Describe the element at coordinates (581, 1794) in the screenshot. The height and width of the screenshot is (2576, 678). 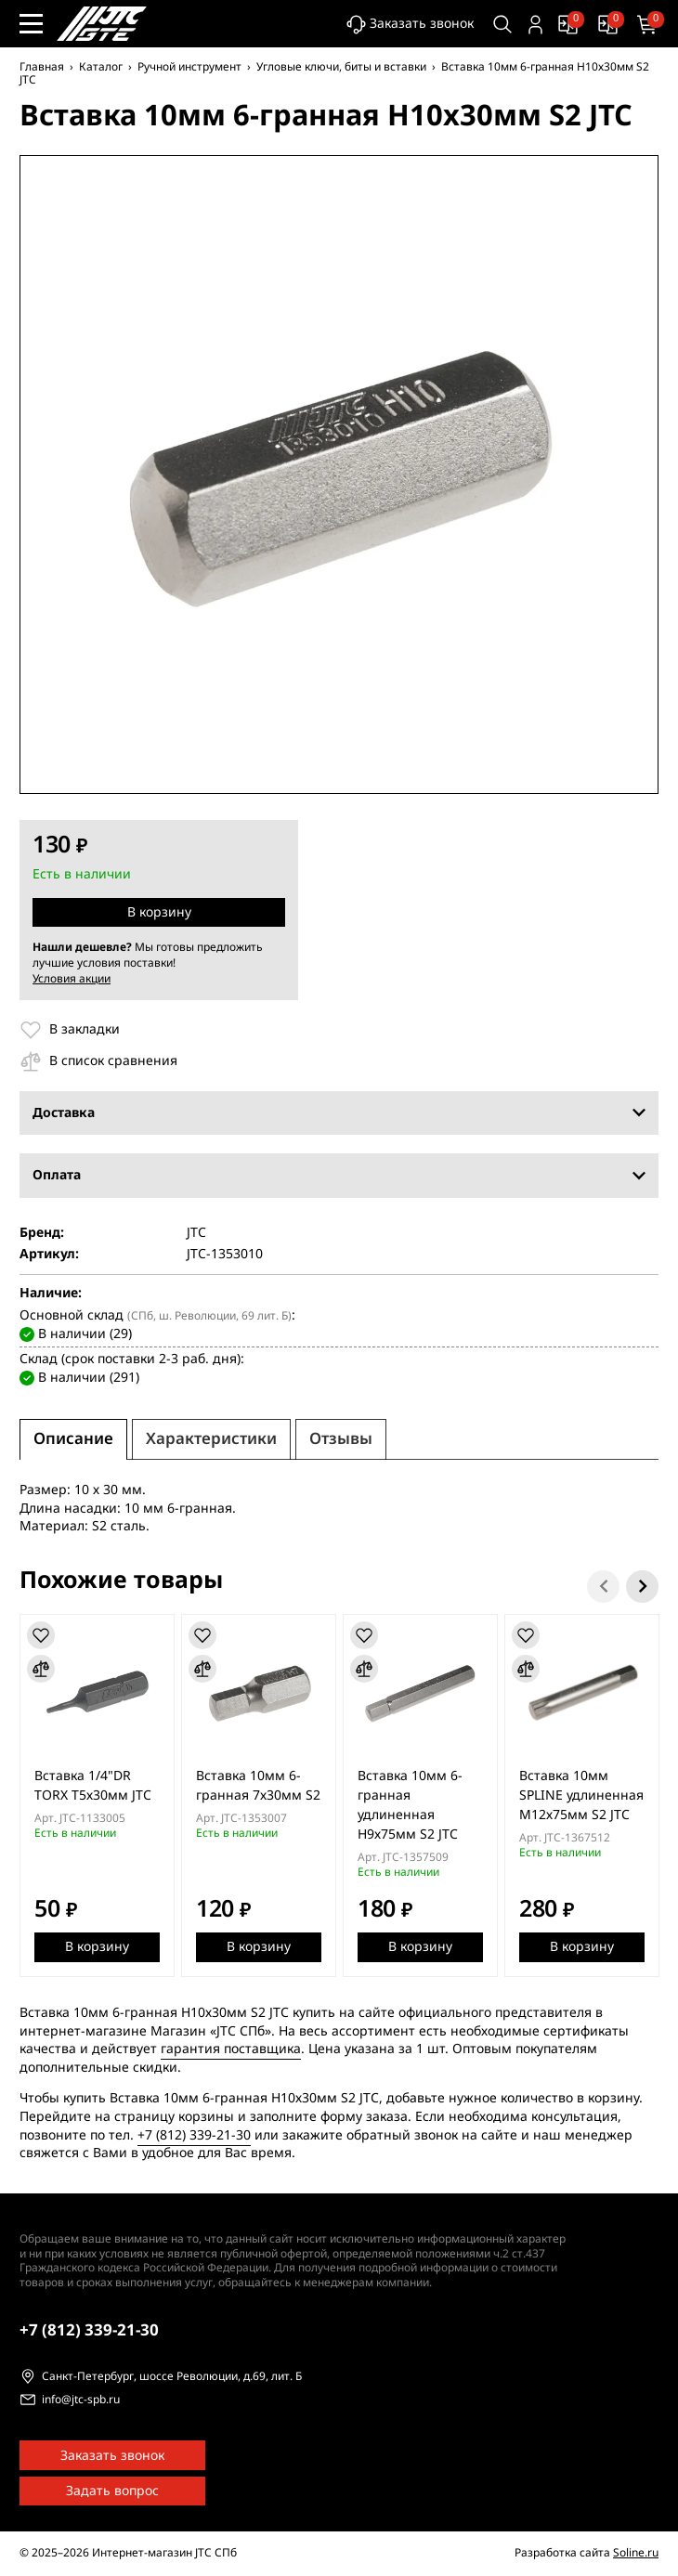
I see `Вставка 10мм SPLINE удлиненная М12х75мм S2 JTC` at that location.